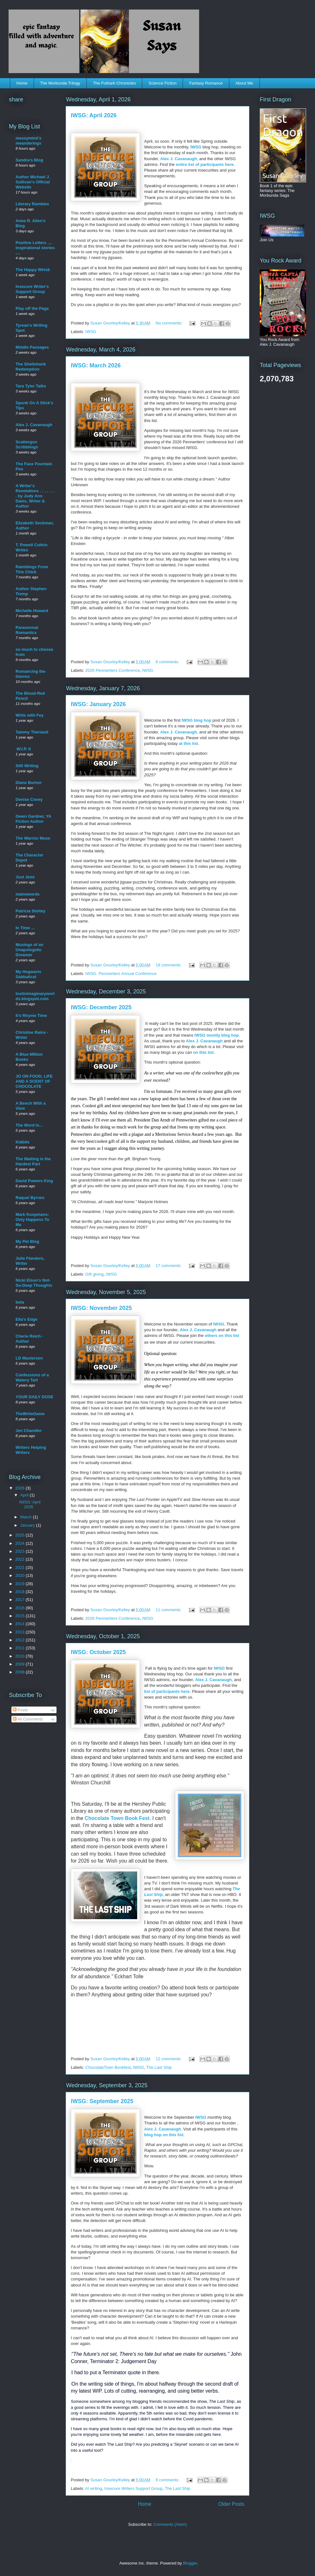  Describe the element at coordinates (20, 1656) in the screenshot. I see `2010` at that location.